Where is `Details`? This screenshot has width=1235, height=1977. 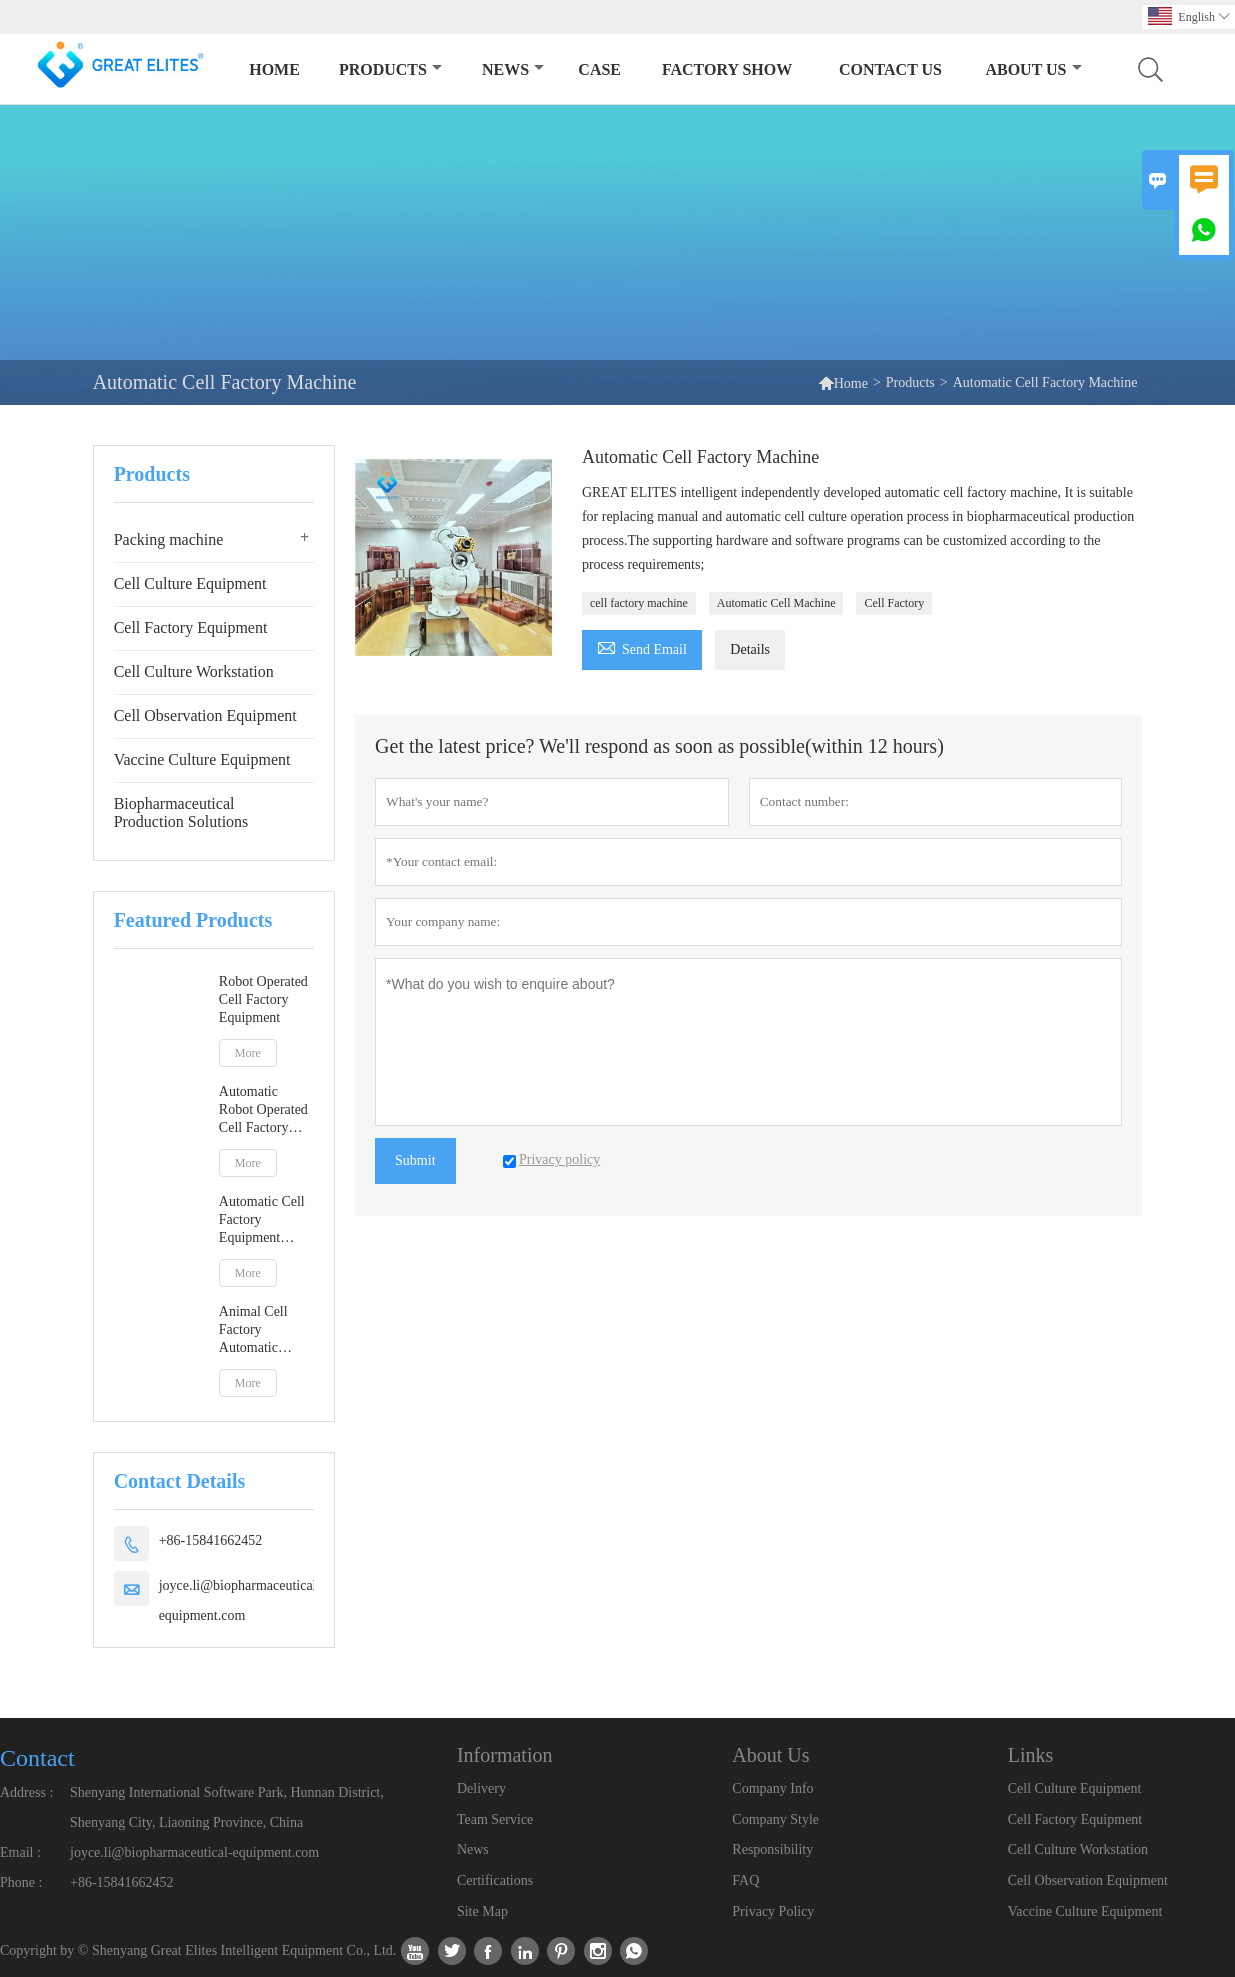
Details is located at coordinates (750, 649).